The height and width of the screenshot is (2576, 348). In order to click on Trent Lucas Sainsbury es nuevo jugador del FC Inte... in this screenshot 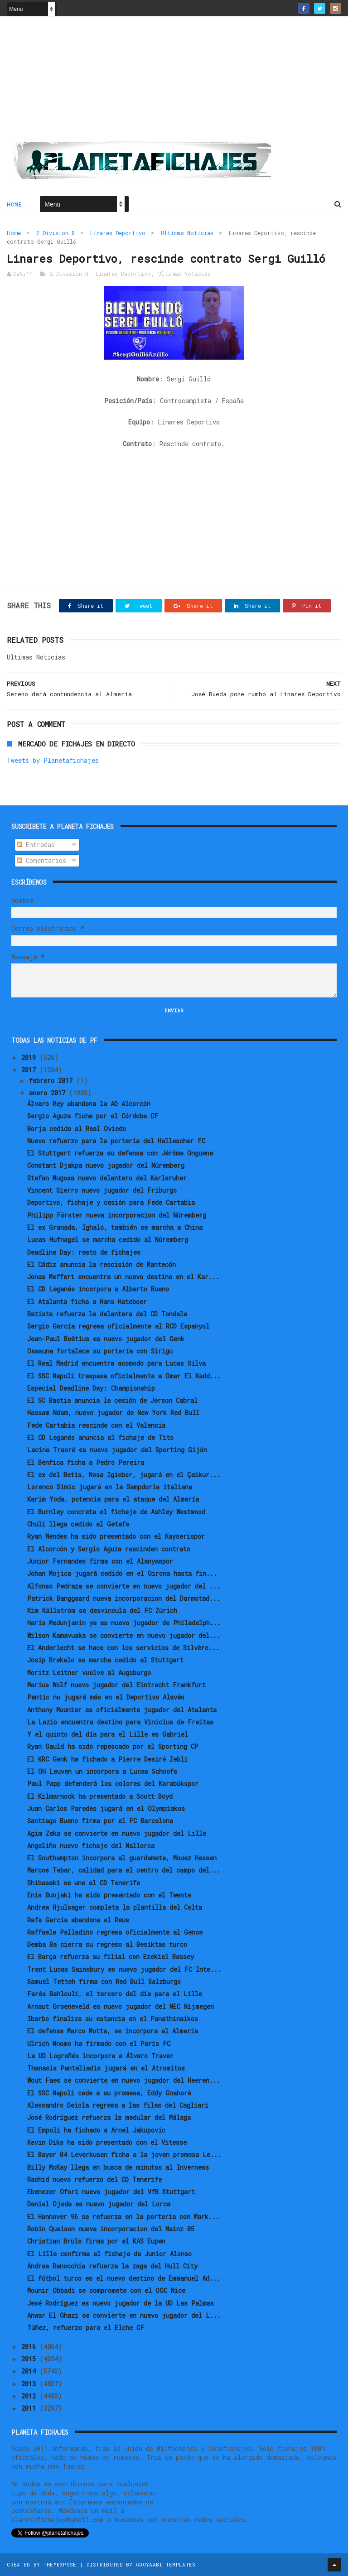, I will do `click(124, 1969)`.